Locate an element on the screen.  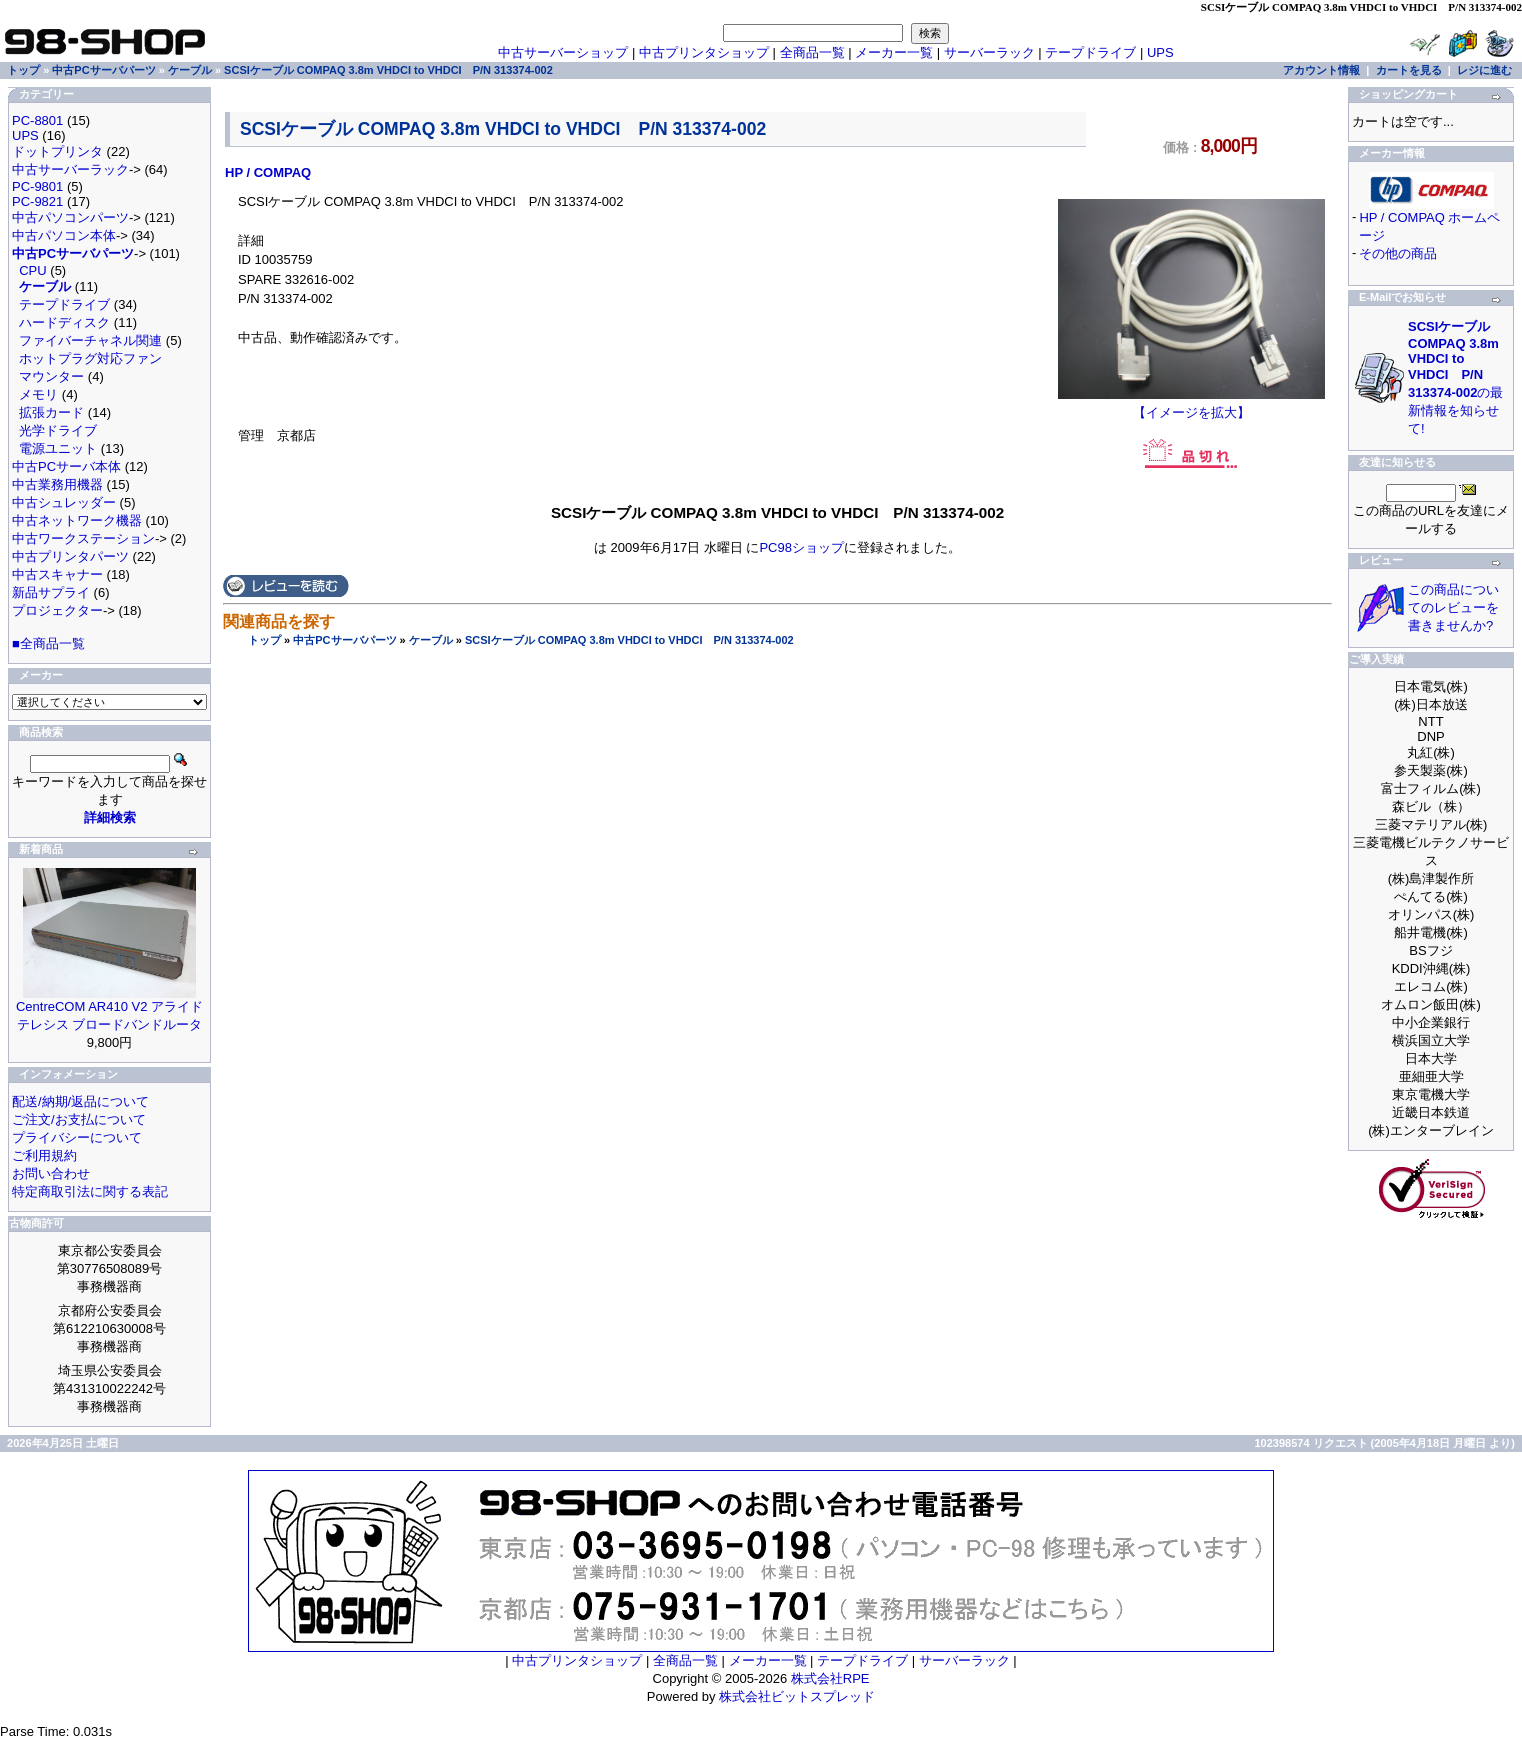
中古プリンタショップ is located at coordinates (704, 52).